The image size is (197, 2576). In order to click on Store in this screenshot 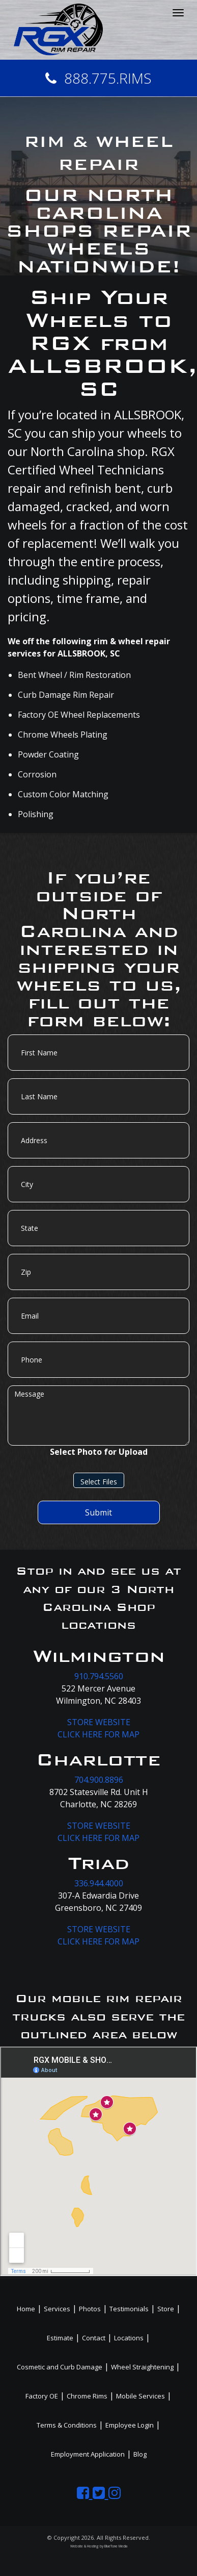, I will do `click(165, 2308)`.